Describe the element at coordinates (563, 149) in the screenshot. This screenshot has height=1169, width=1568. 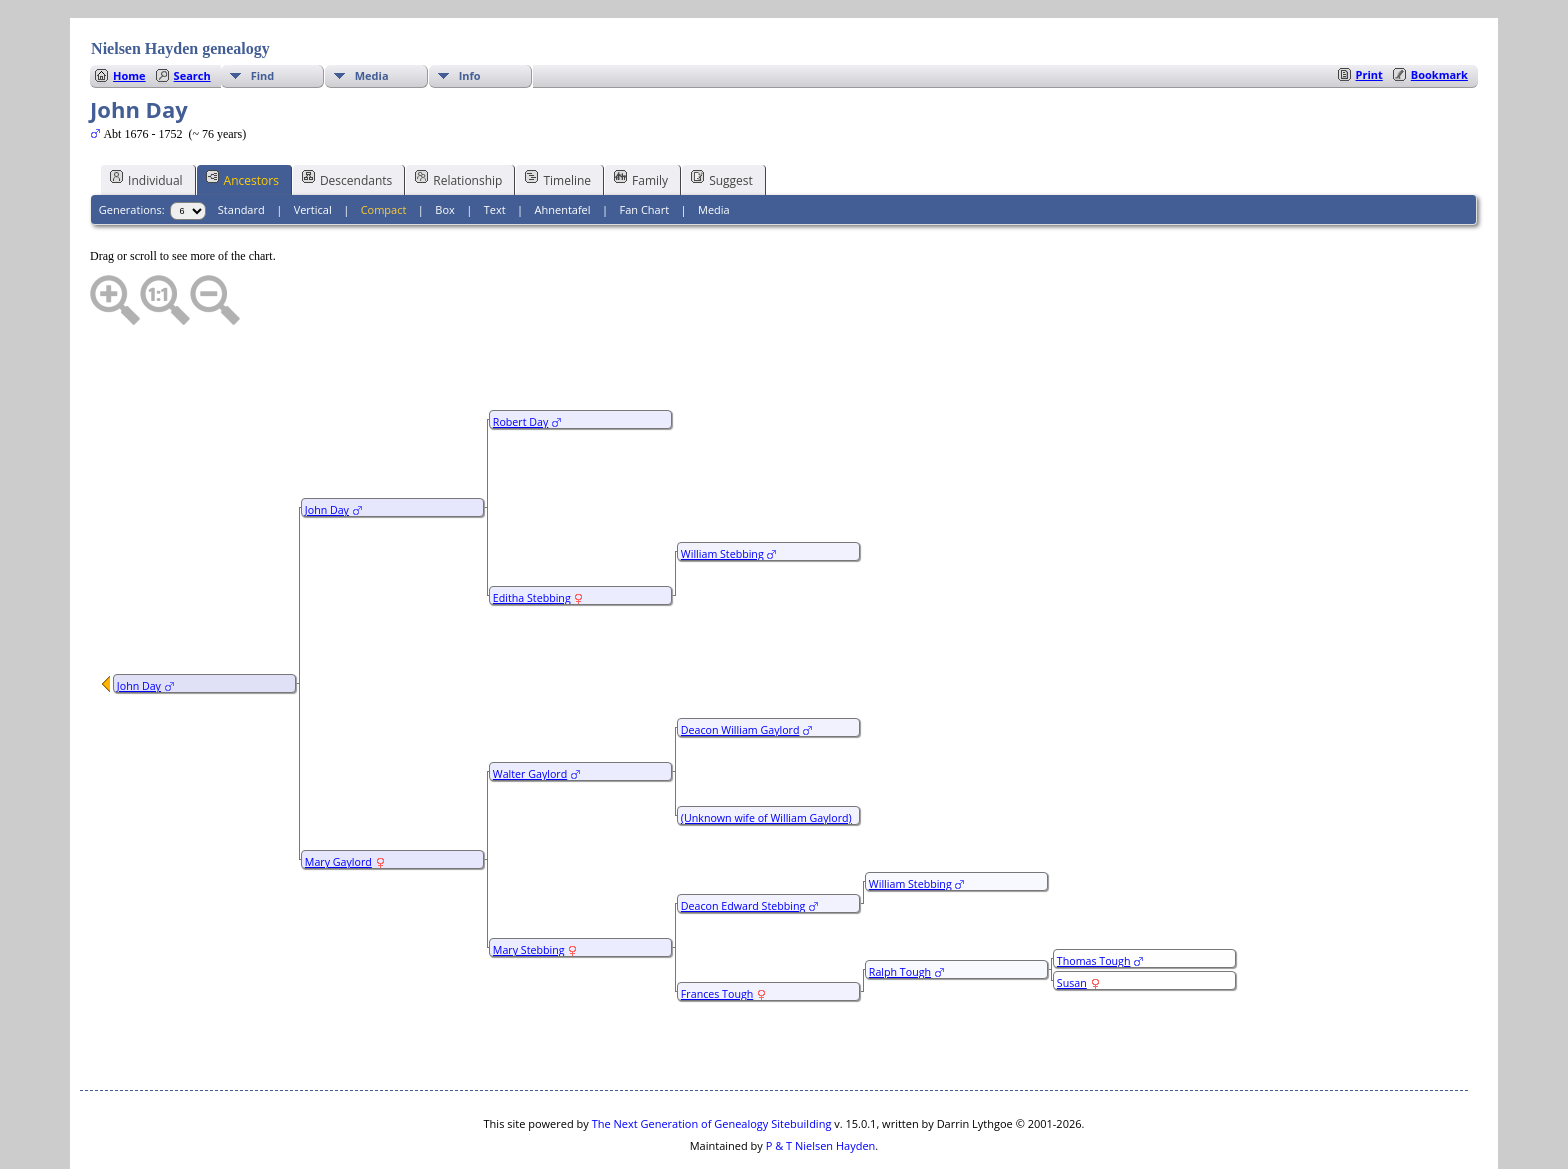
I see `Ahnentafel` at that location.